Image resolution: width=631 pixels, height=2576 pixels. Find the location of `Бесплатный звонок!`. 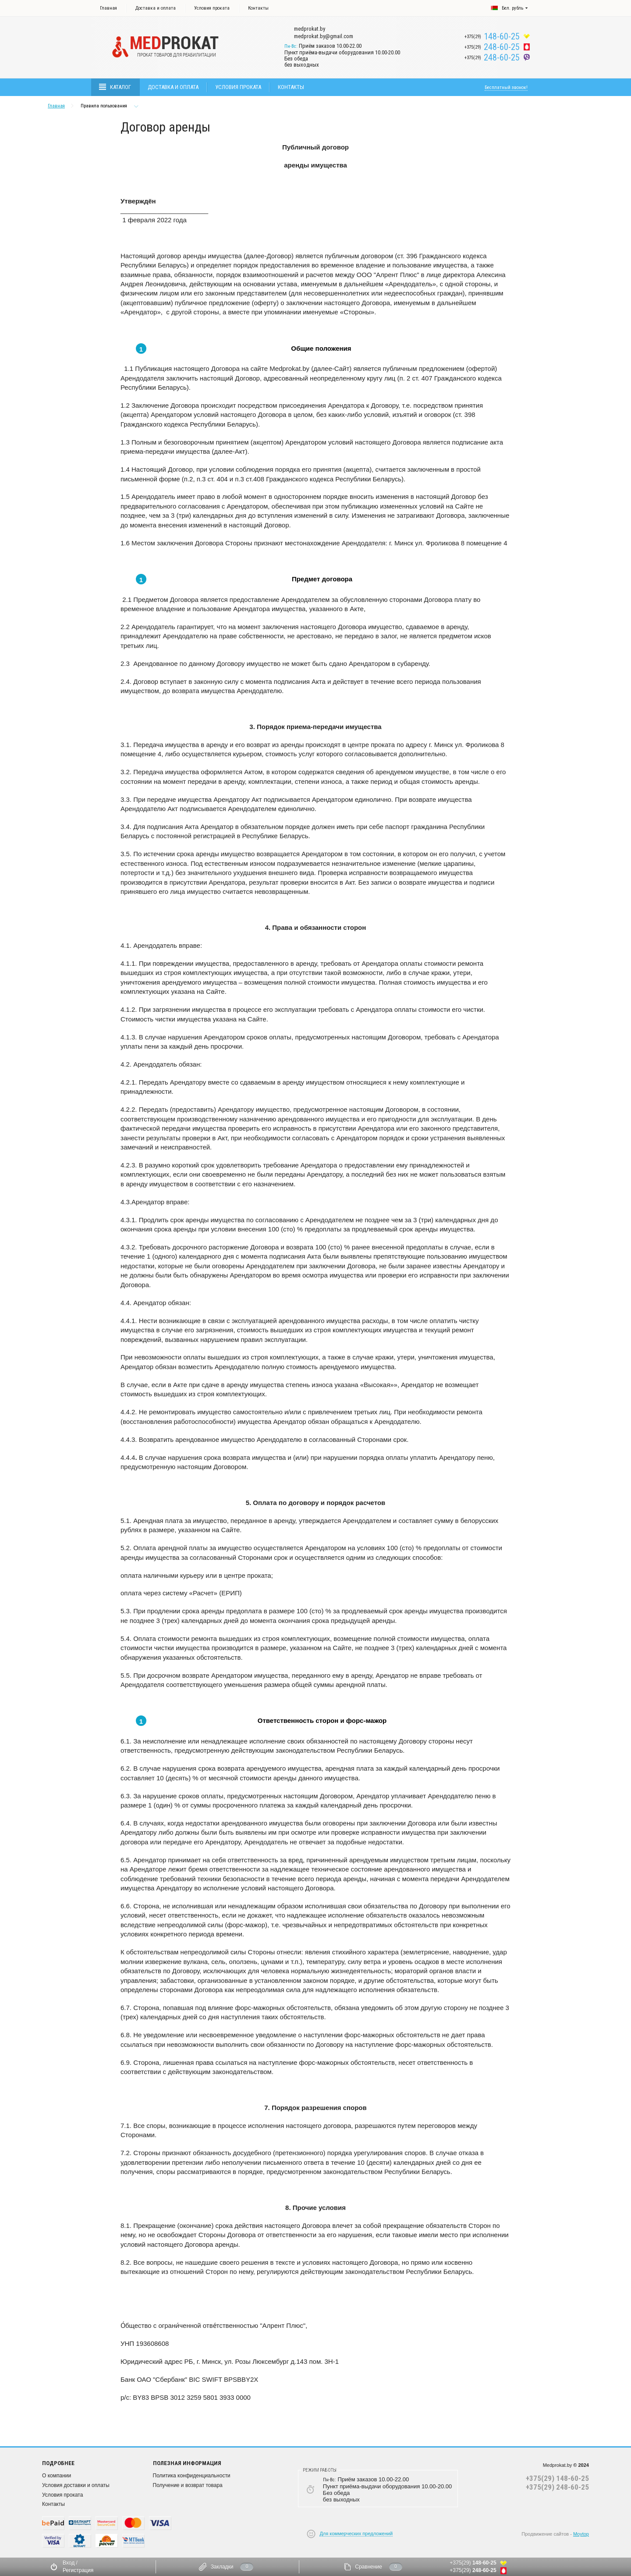

Бесплатный звонок! is located at coordinates (506, 87).